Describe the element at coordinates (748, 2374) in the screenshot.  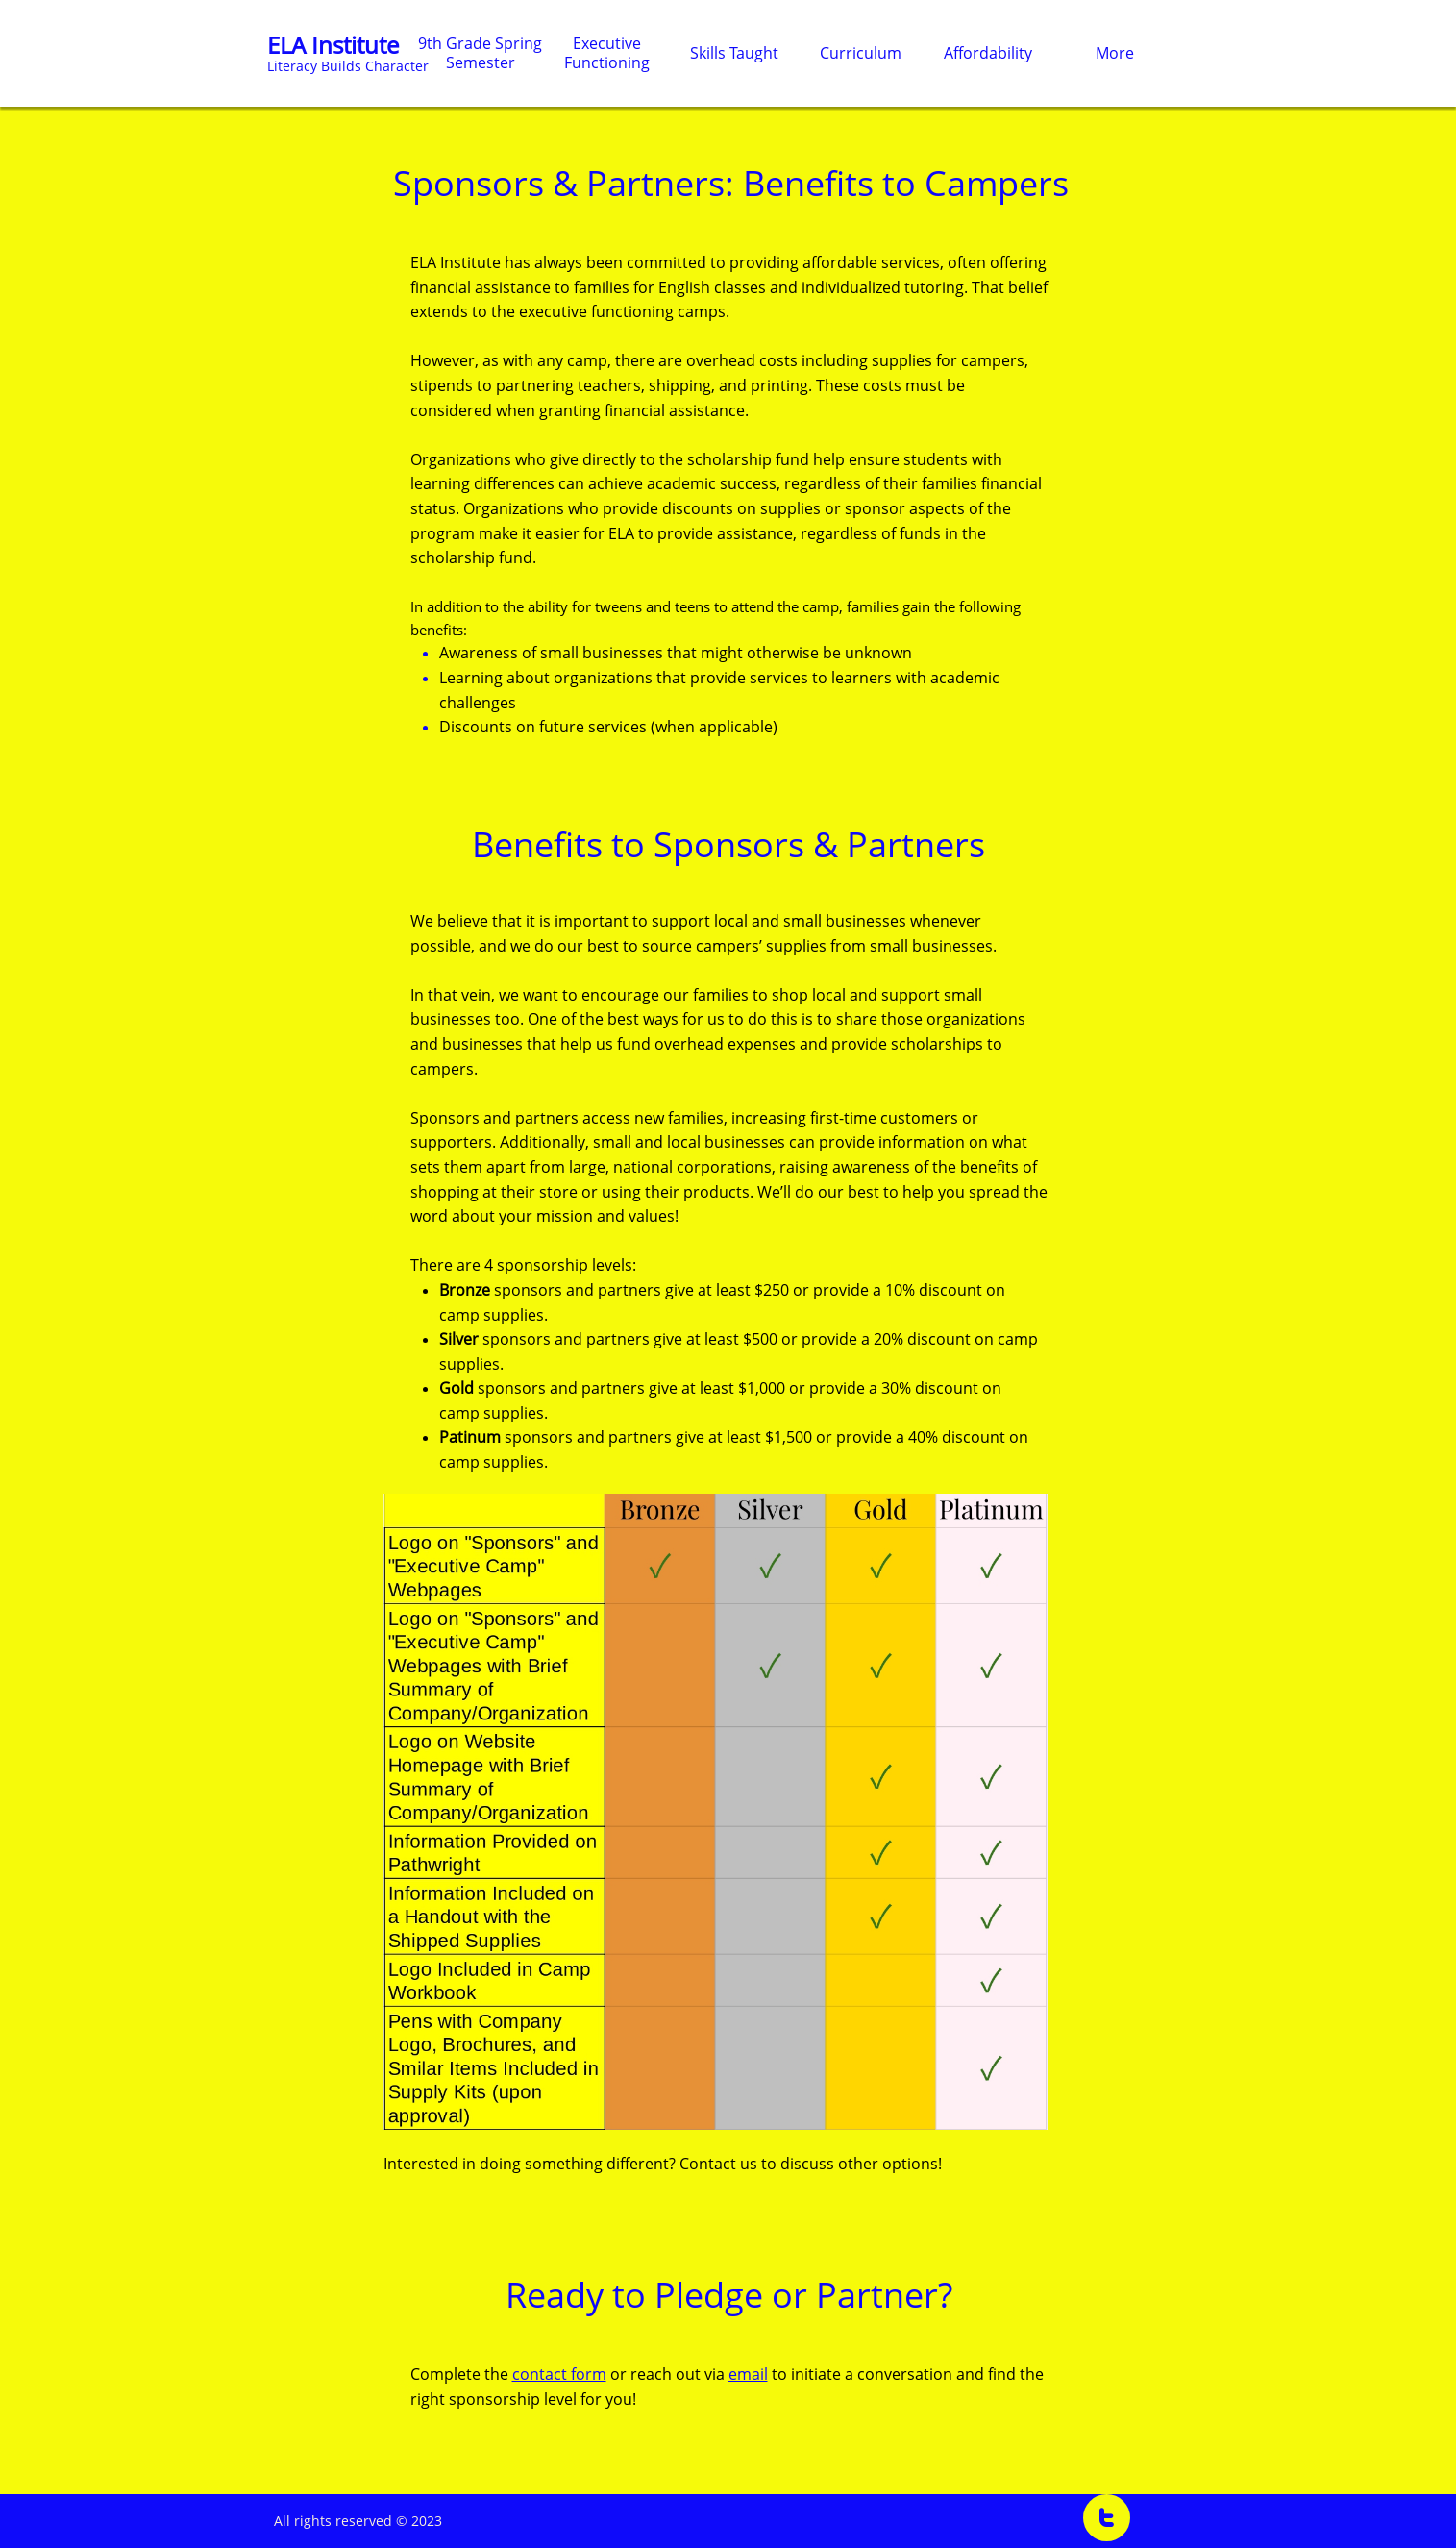
I see `email` at that location.